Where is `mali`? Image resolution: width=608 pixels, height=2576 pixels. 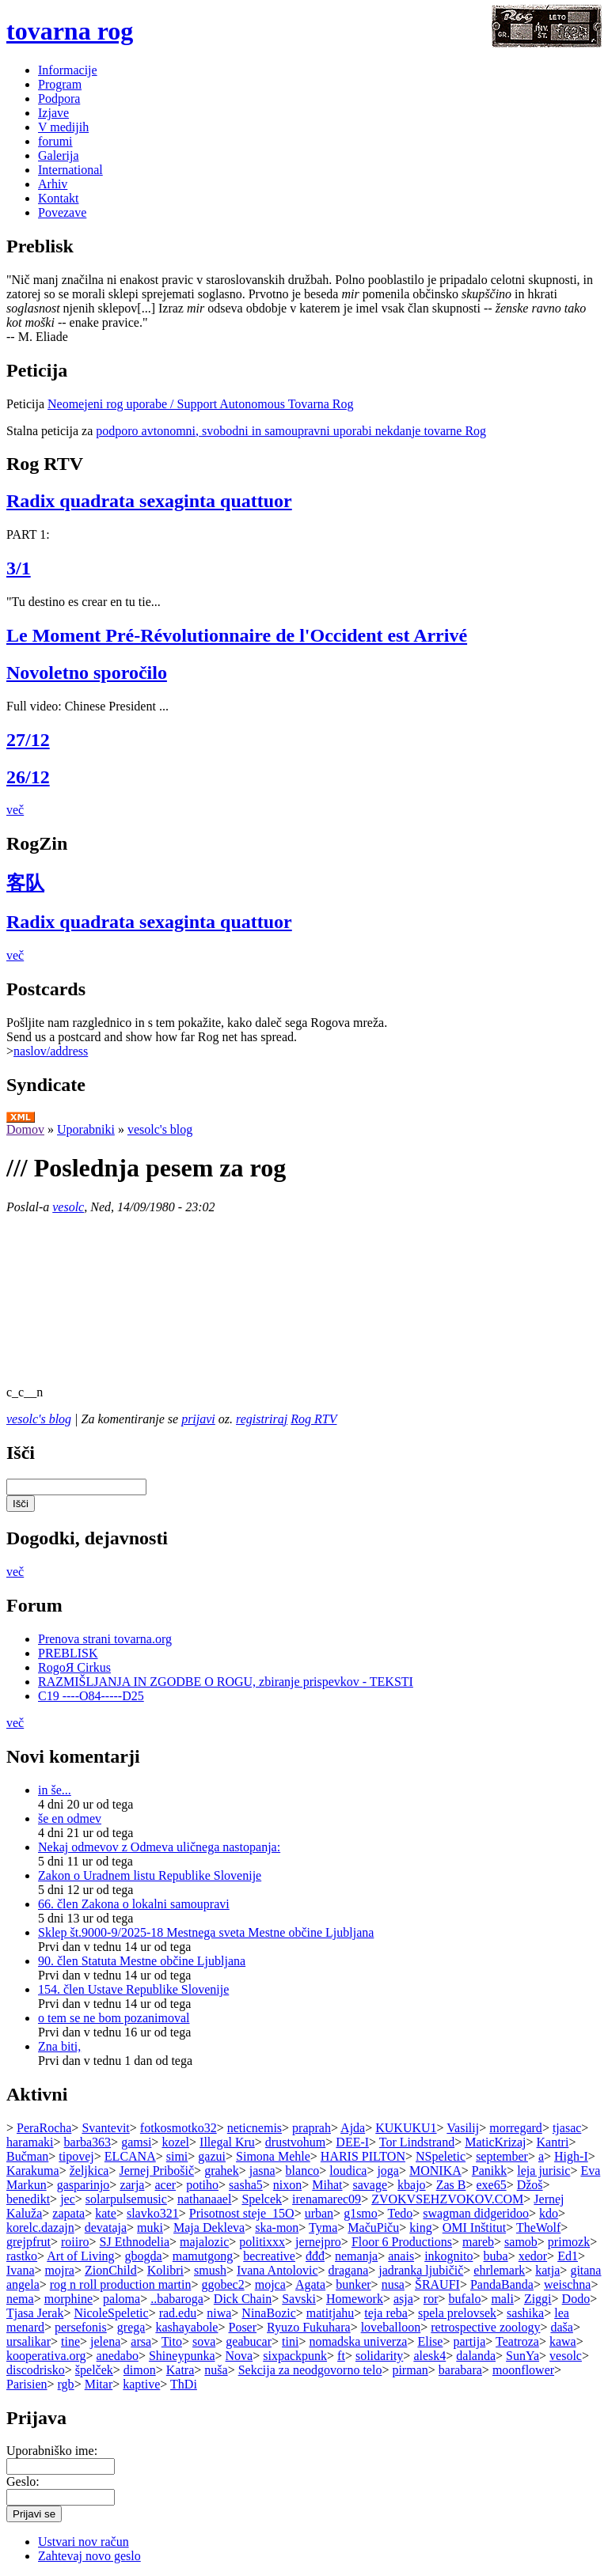
mali is located at coordinates (502, 2298).